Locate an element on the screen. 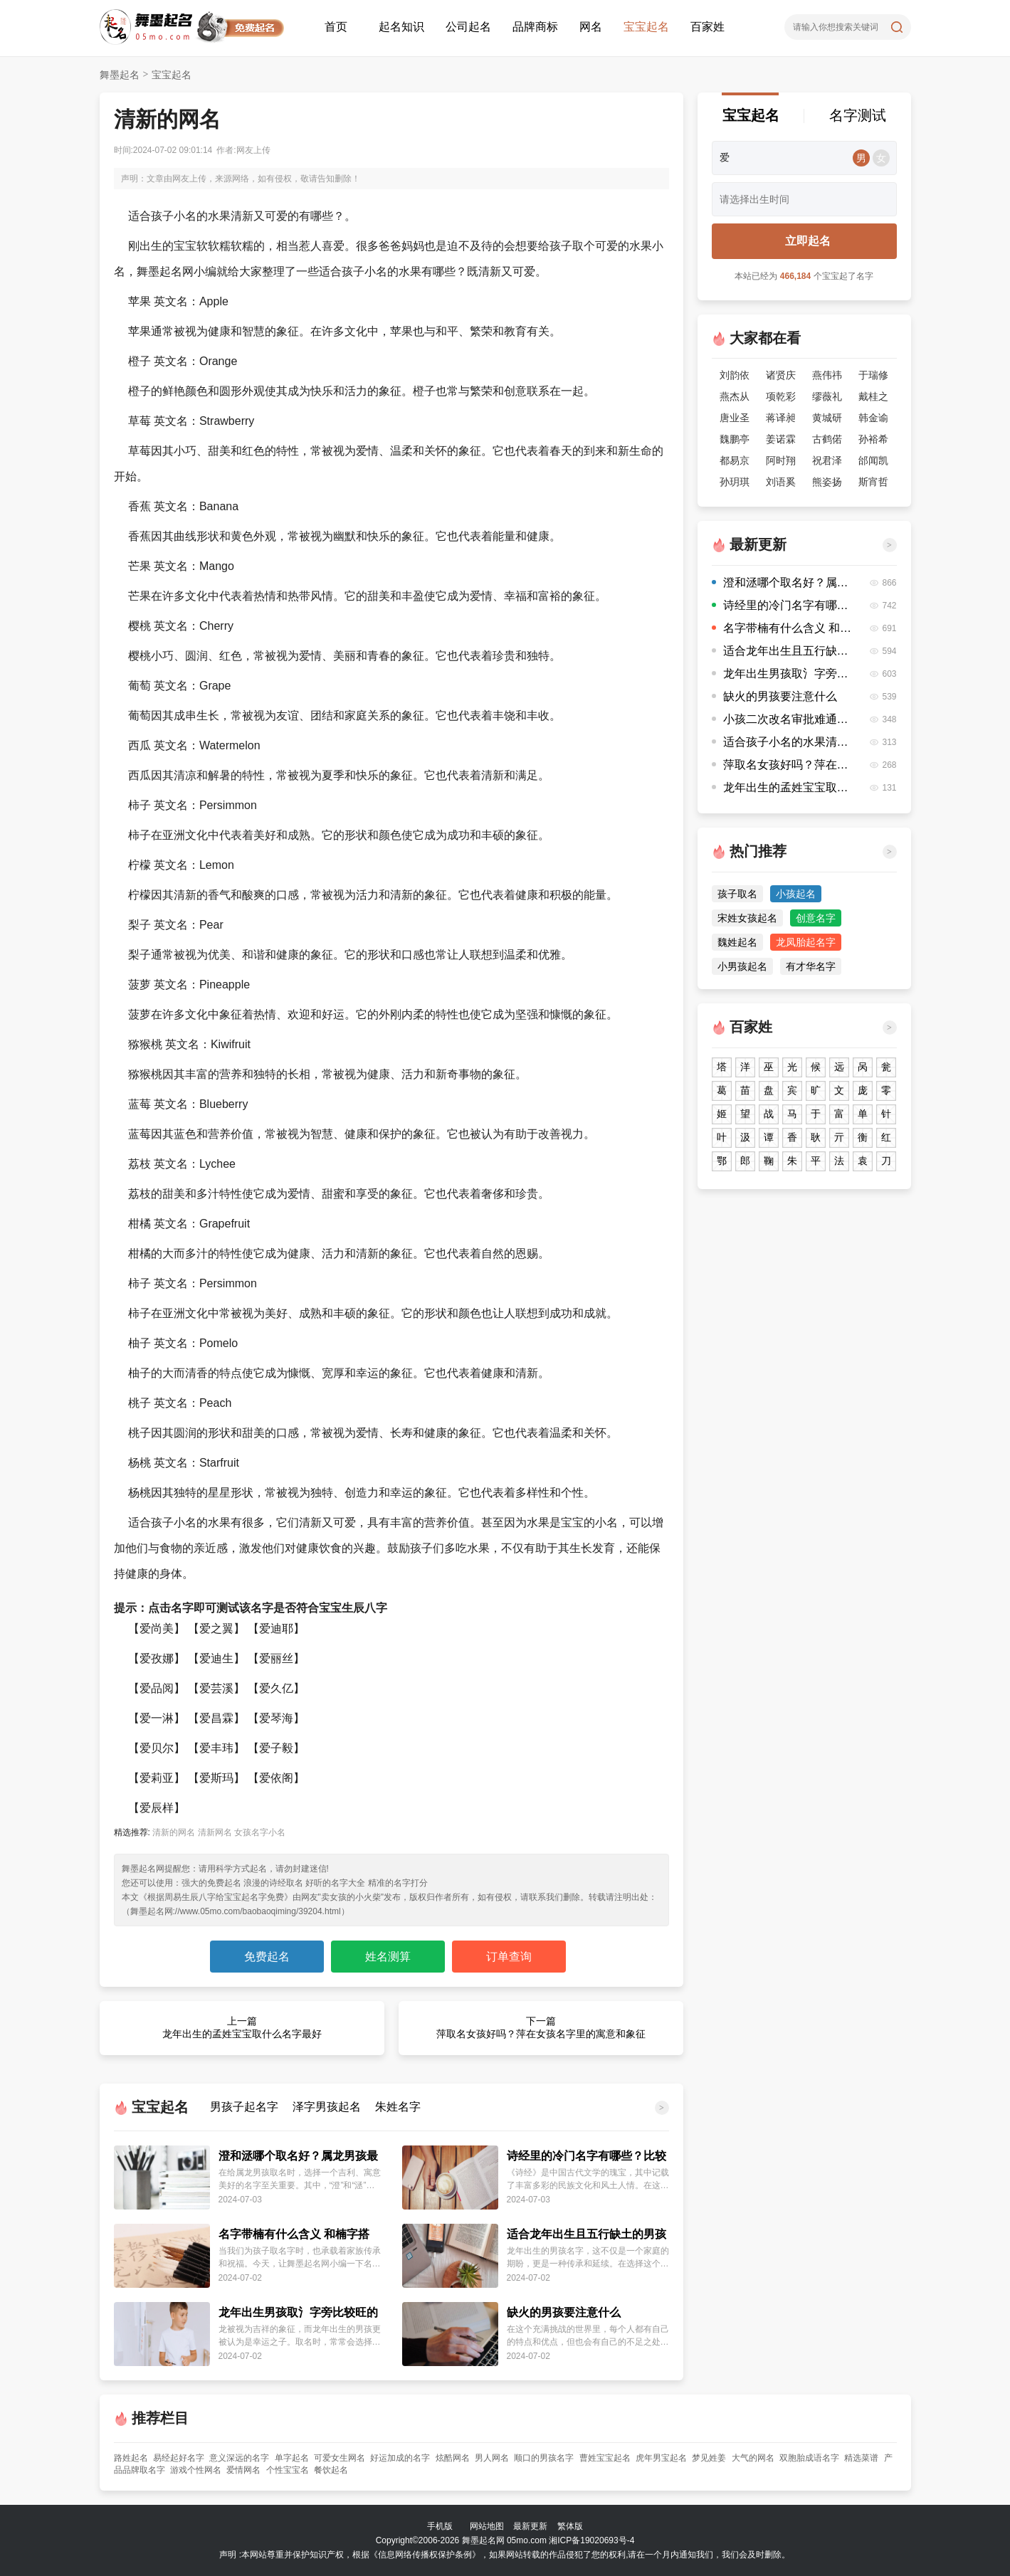 This screenshot has width=1010, height=2576. 韩金谕 is located at coordinates (873, 417).